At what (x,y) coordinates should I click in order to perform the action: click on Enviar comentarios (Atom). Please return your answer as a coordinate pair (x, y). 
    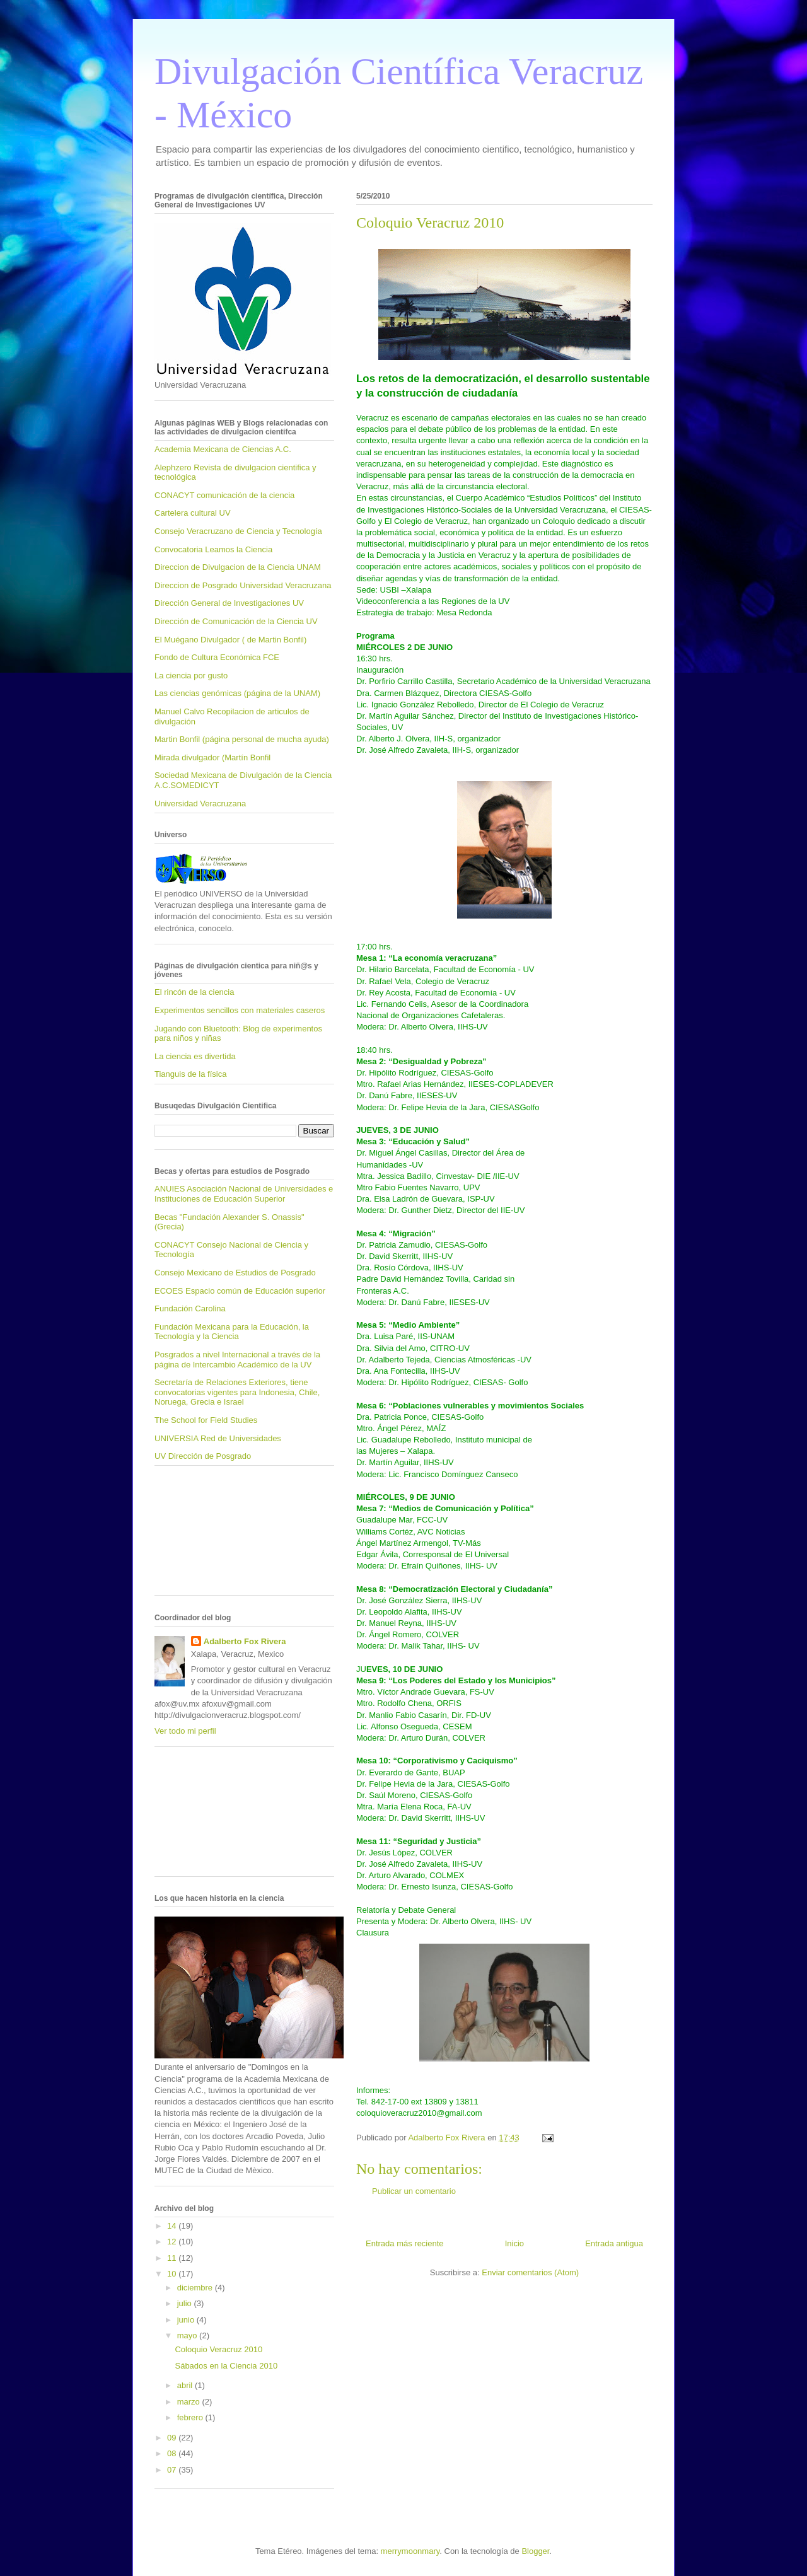
    Looking at the image, I should click on (530, 2272).